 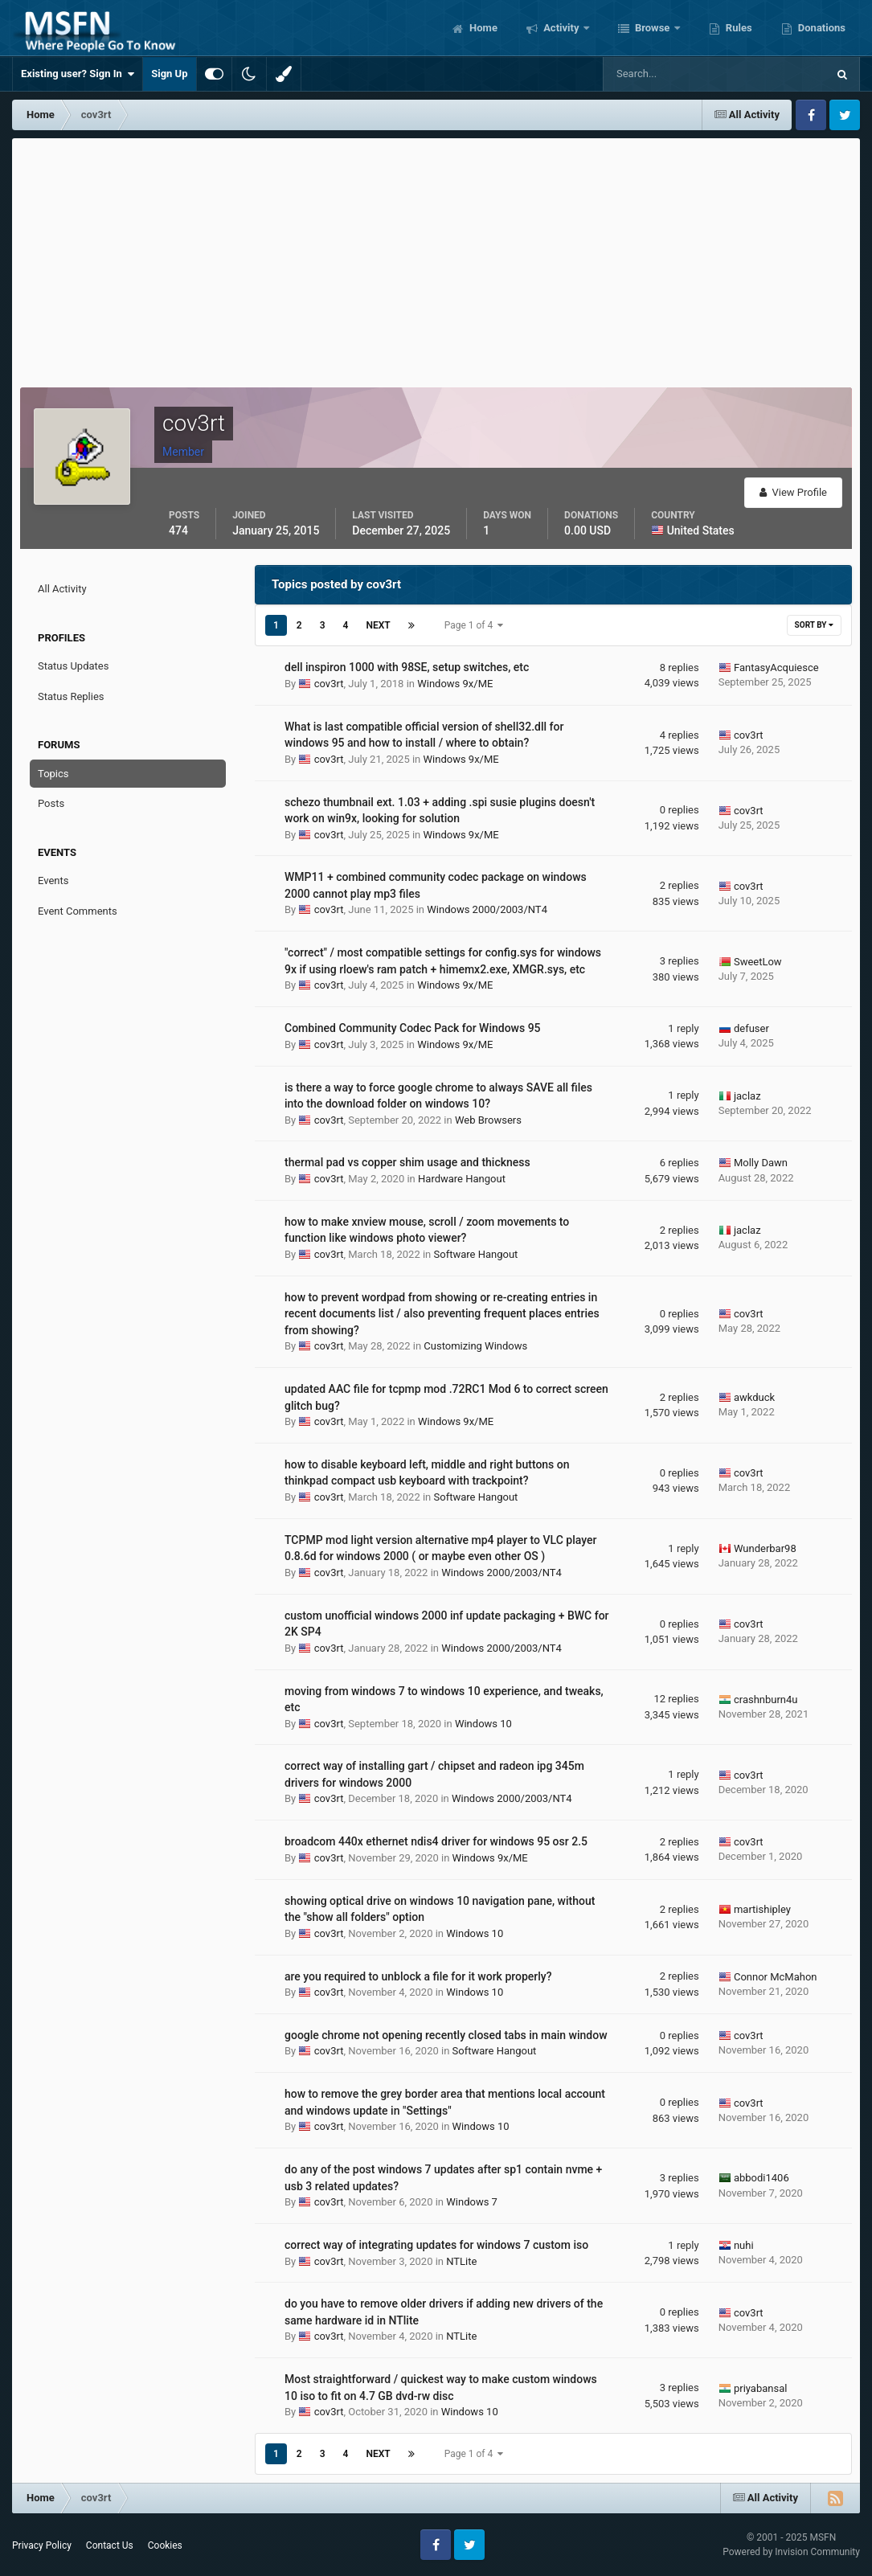 I want to click on awkduck, so click(x=754, y=1397).